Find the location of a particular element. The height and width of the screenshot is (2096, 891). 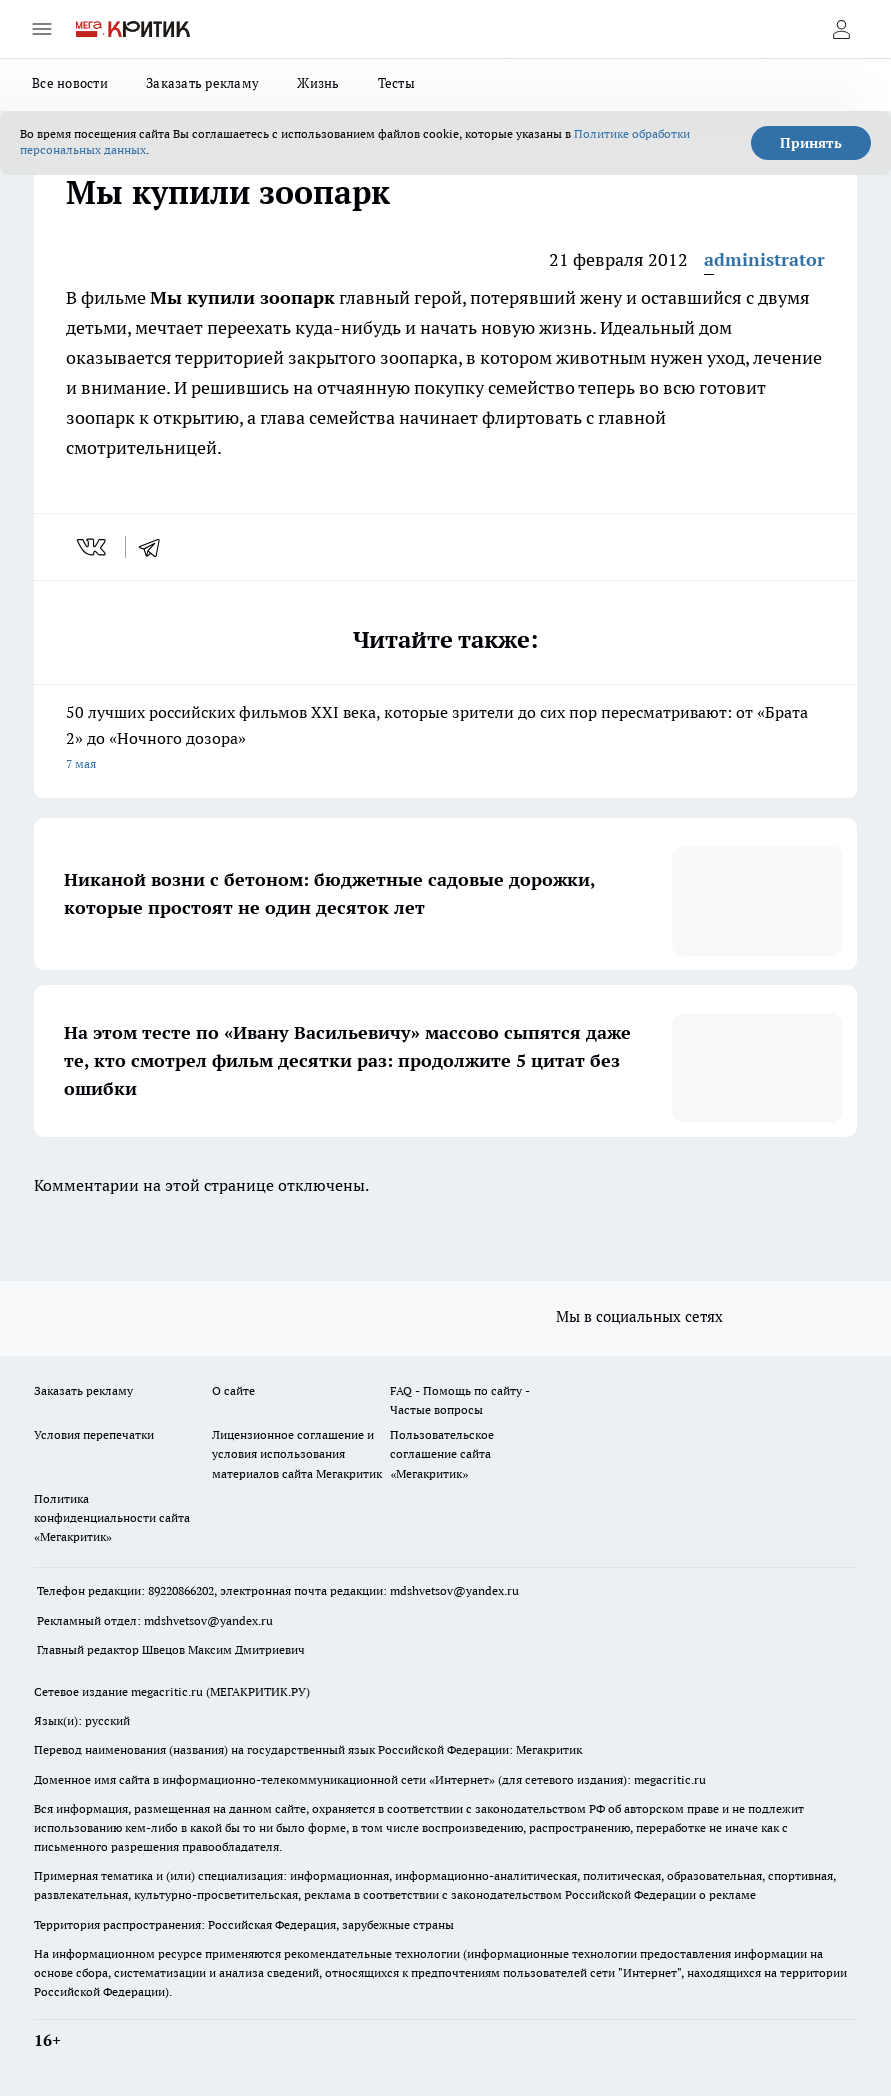

Заказать рекламу is located at coordinates (202, 83).